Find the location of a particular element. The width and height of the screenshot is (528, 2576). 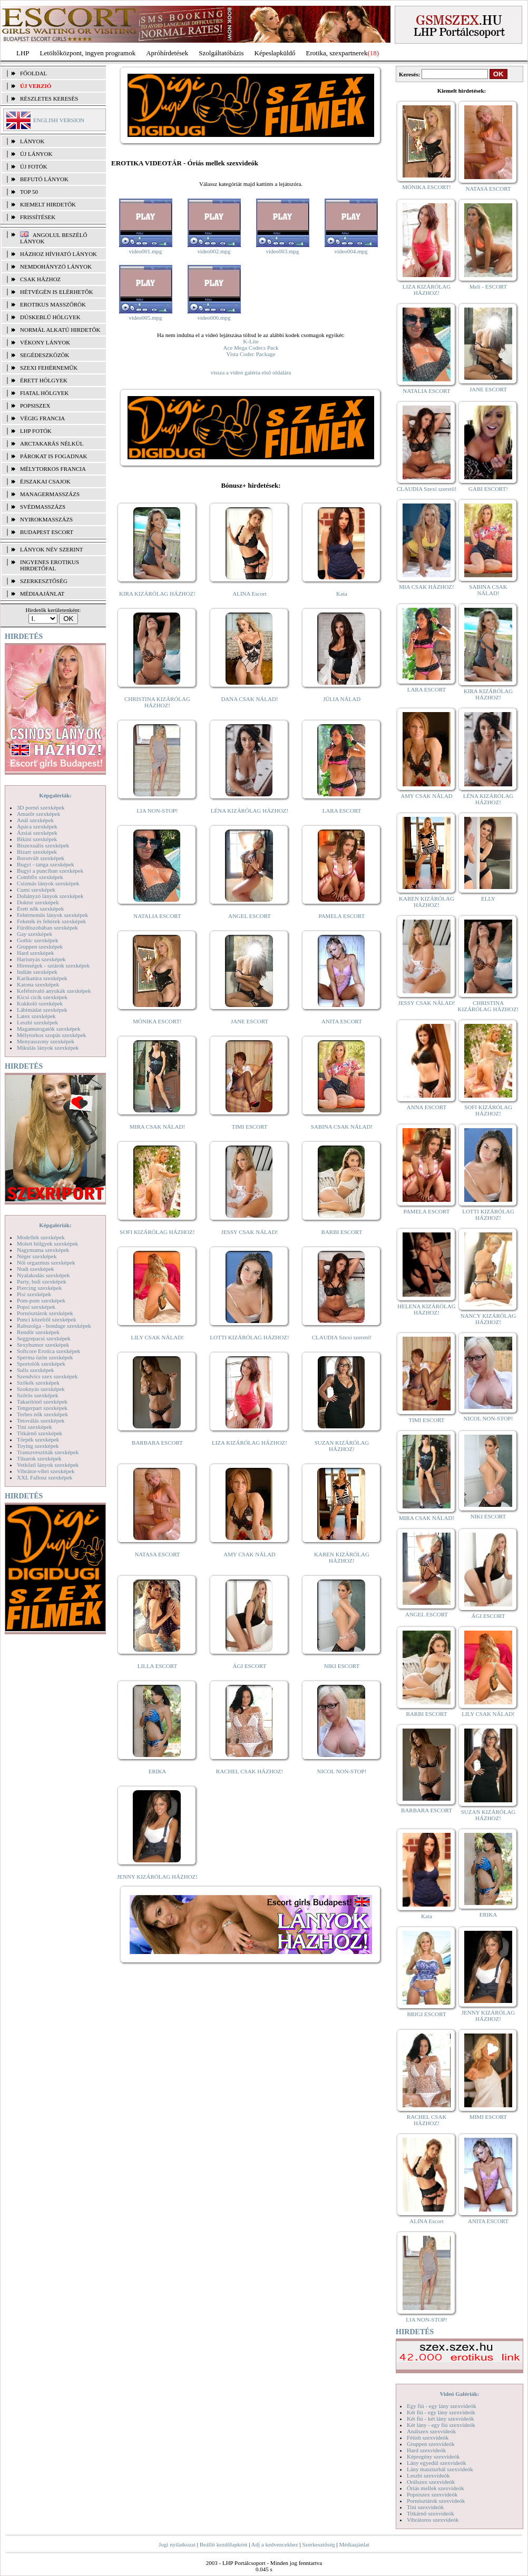

Vékony lányok is located at coordinates (45, 342).